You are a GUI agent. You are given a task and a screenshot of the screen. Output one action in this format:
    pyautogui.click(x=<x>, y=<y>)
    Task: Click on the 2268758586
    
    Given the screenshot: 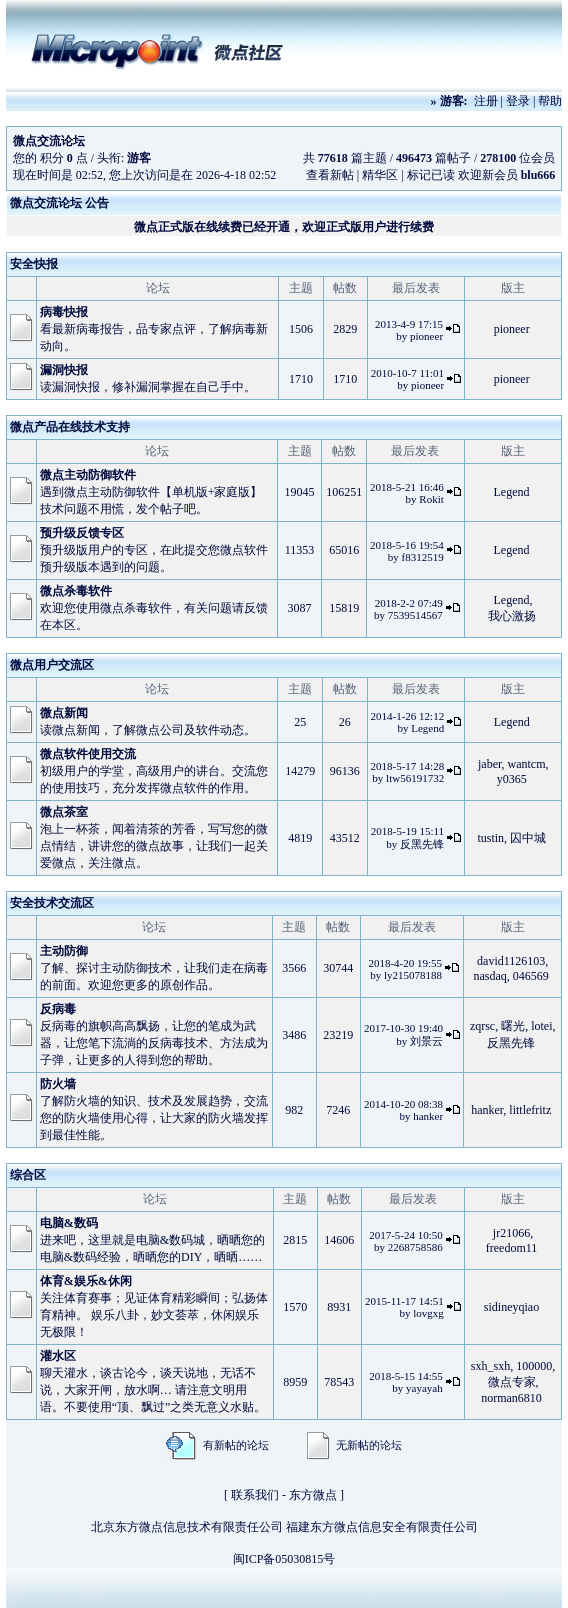 What is the action you would take?
    pyautogui.click(x=415, y=1247)
    